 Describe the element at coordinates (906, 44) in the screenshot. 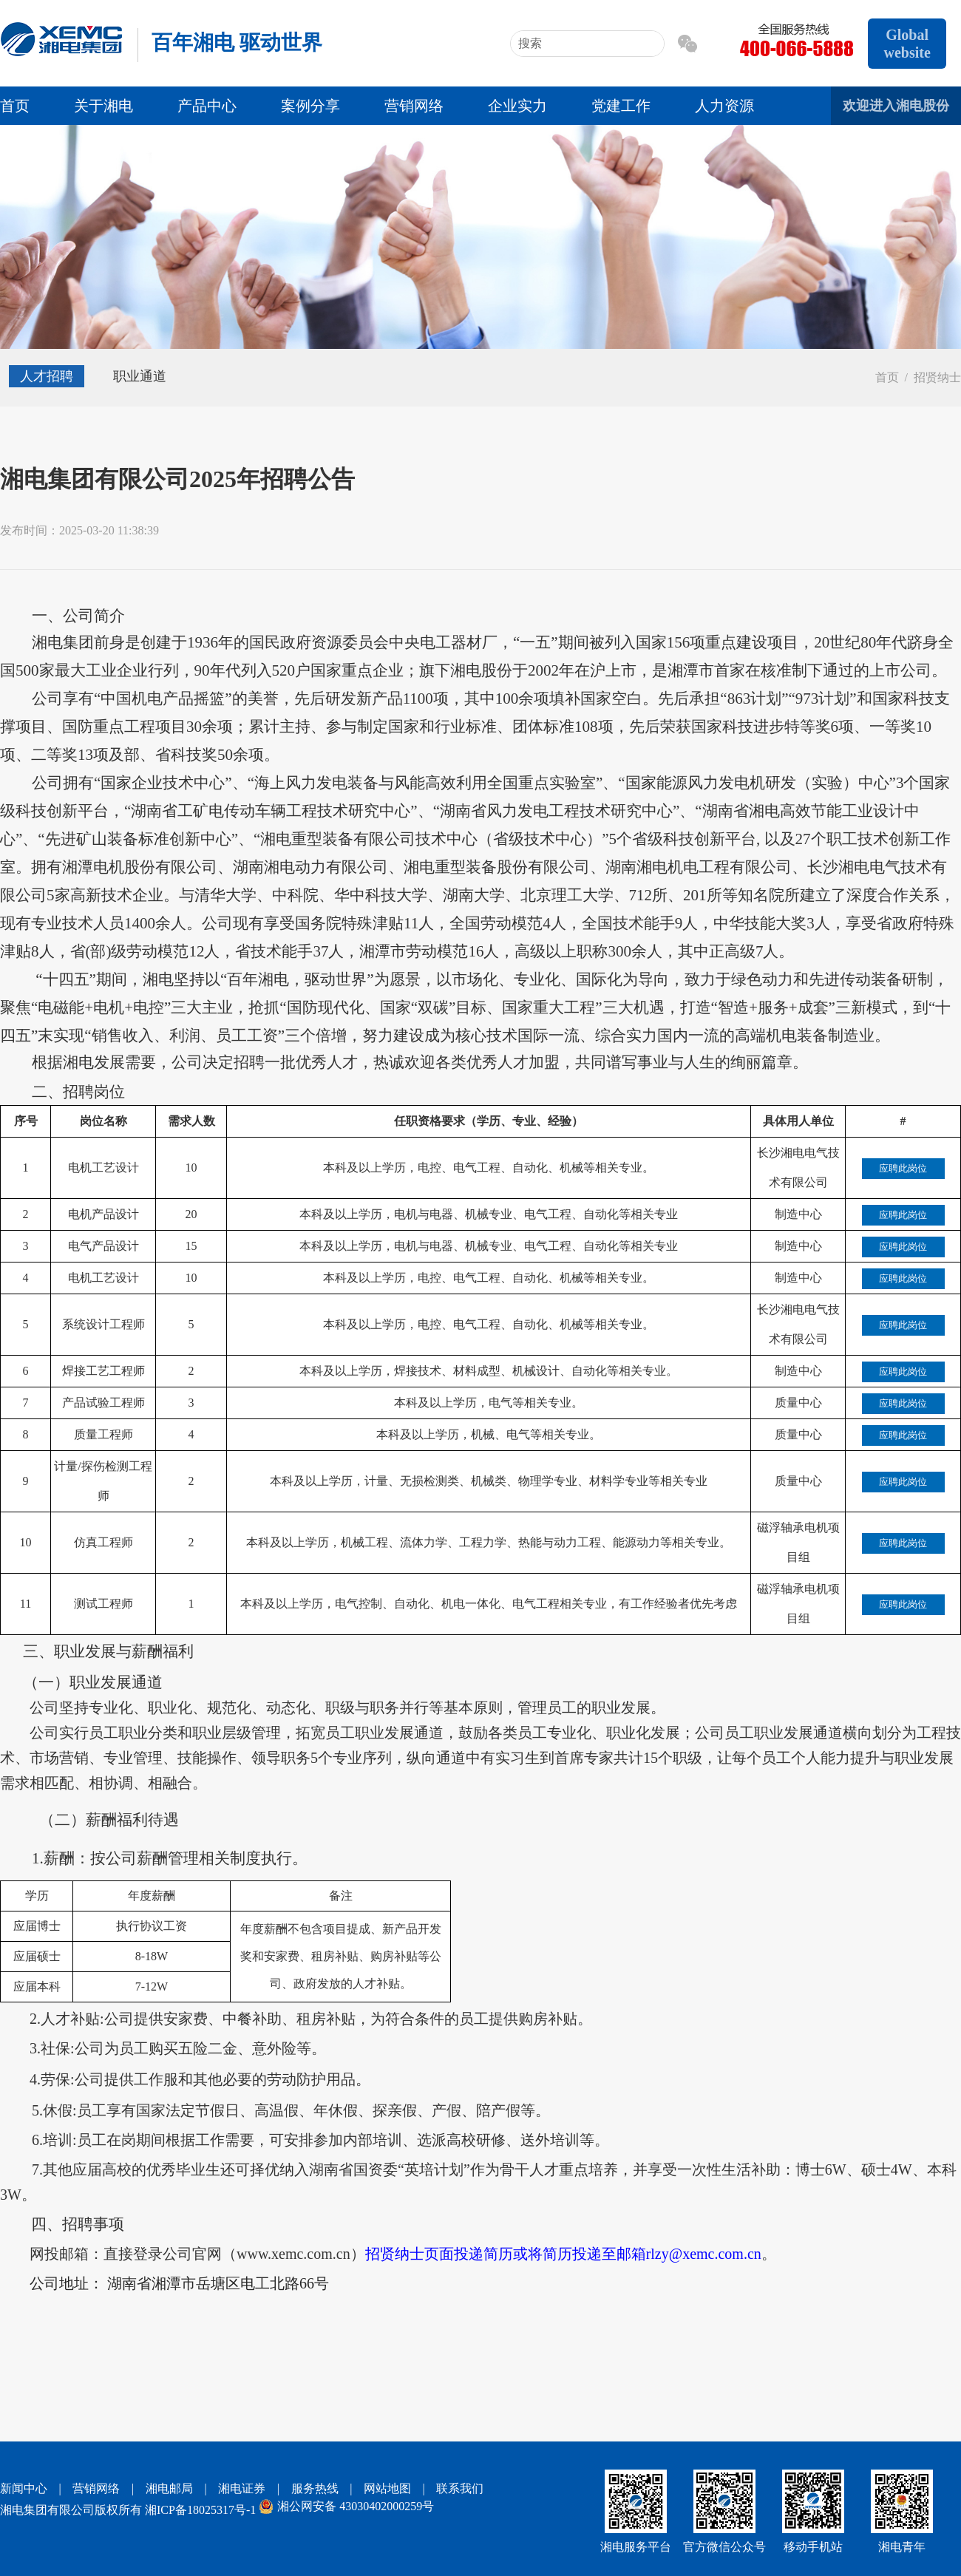

I see `Global website` at that location.